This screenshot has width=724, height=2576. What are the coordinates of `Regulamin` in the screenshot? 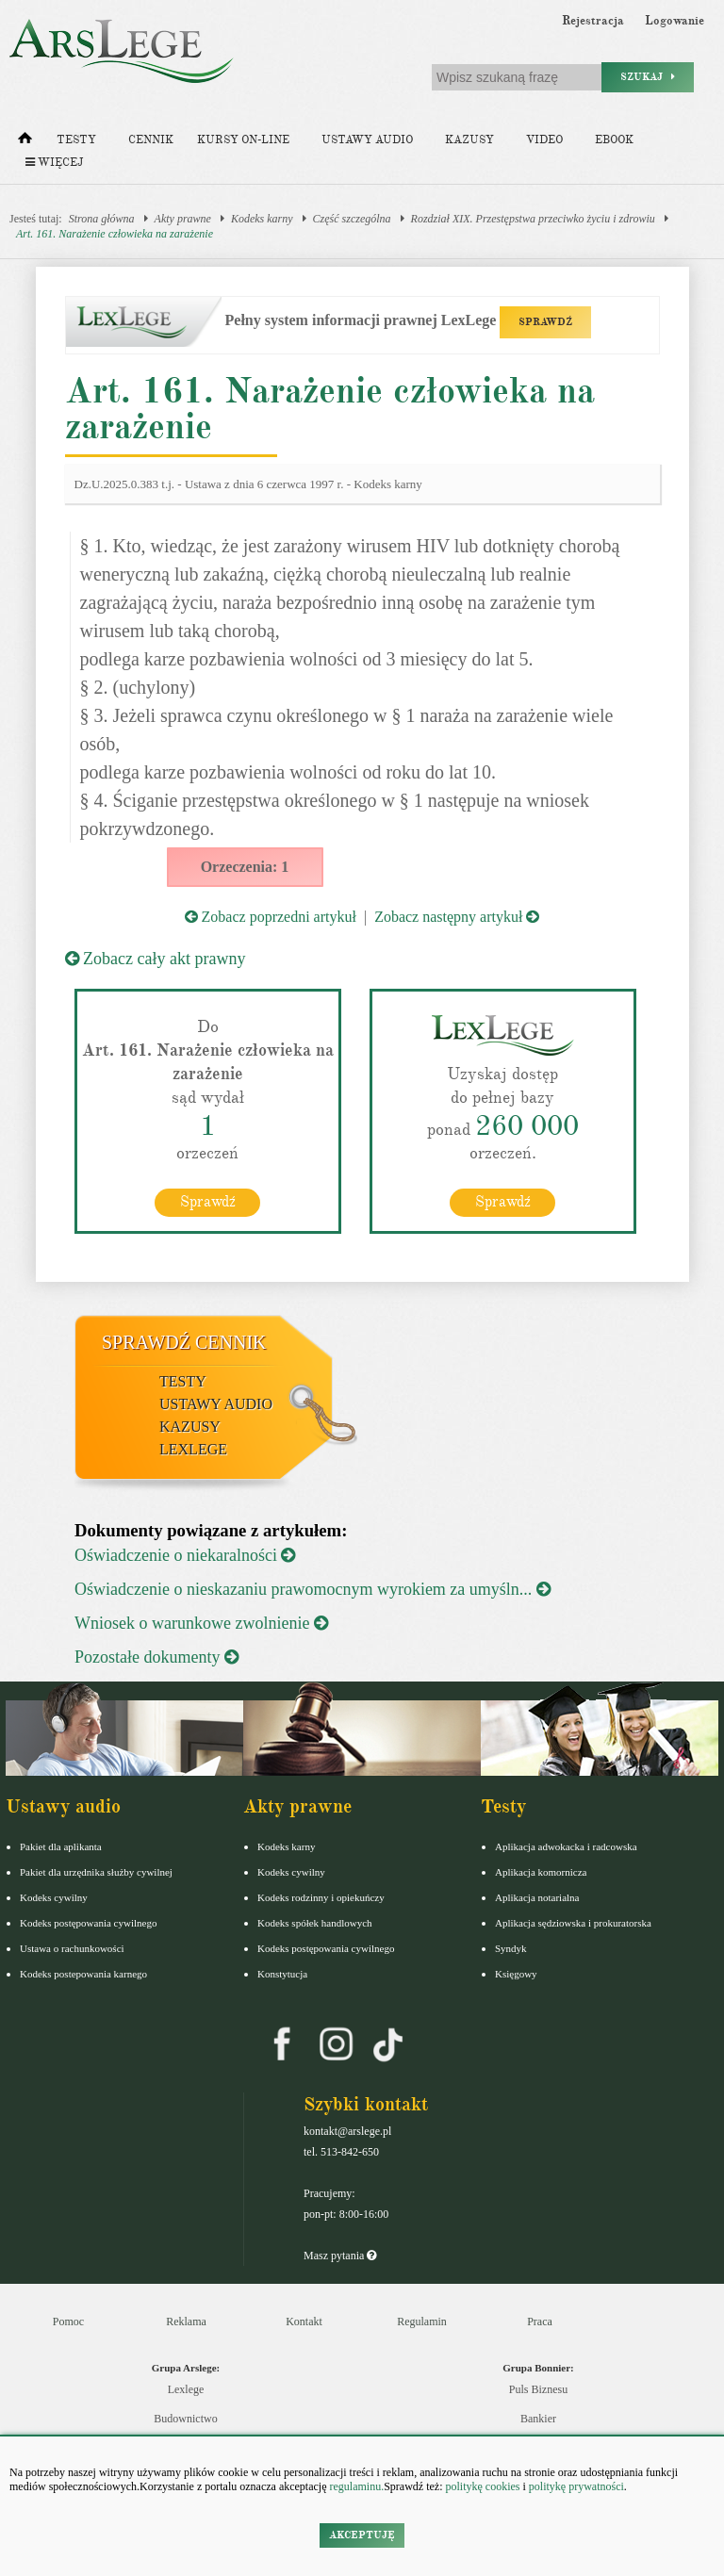 It's located at (422, 2321).